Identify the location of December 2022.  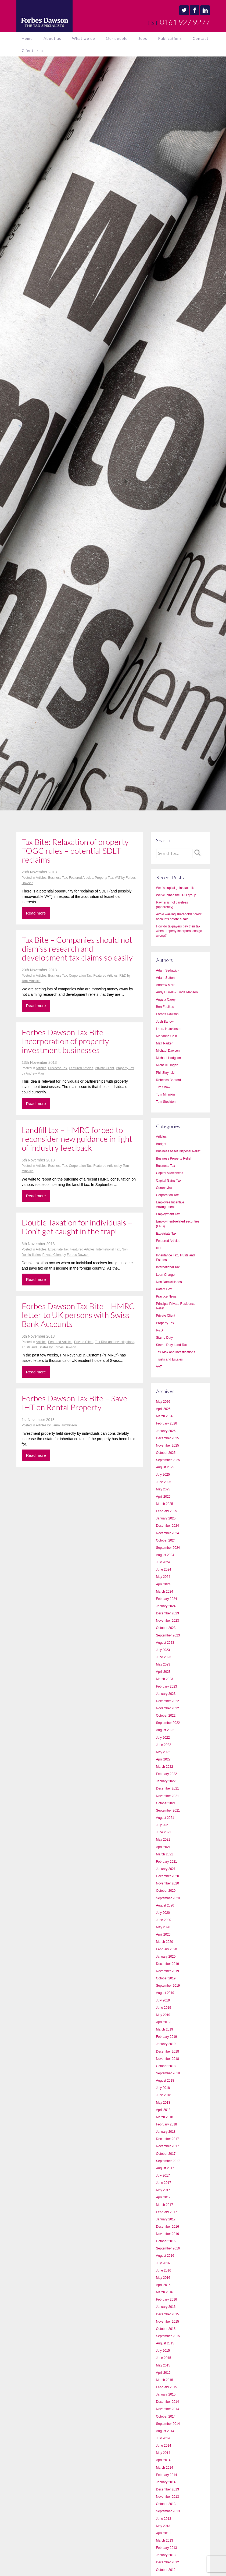
(167, 1701).